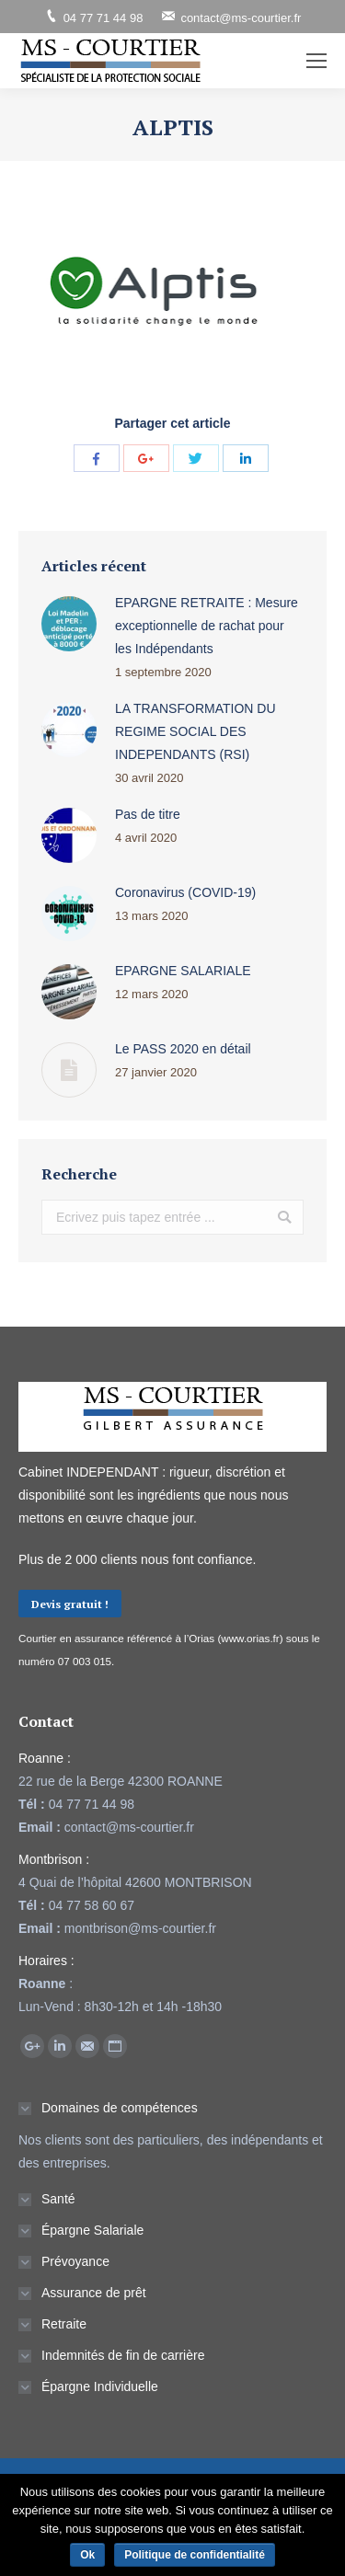 This screenshot has height=2576, width=345. Describe the element at coordinates (183, 970) in the screenshot. I see `EPARGNE SALARIALE` at that location.